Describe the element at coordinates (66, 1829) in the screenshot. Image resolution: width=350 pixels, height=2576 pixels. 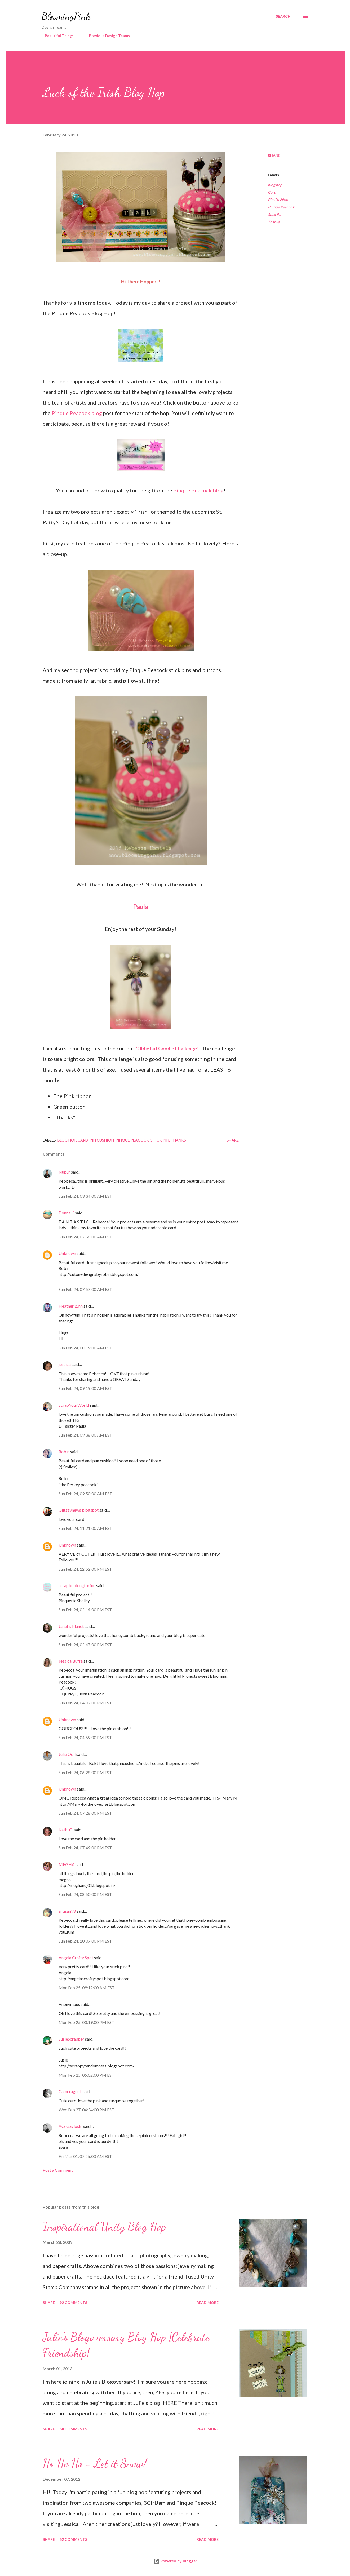
I see `Kathi G.` at that location.